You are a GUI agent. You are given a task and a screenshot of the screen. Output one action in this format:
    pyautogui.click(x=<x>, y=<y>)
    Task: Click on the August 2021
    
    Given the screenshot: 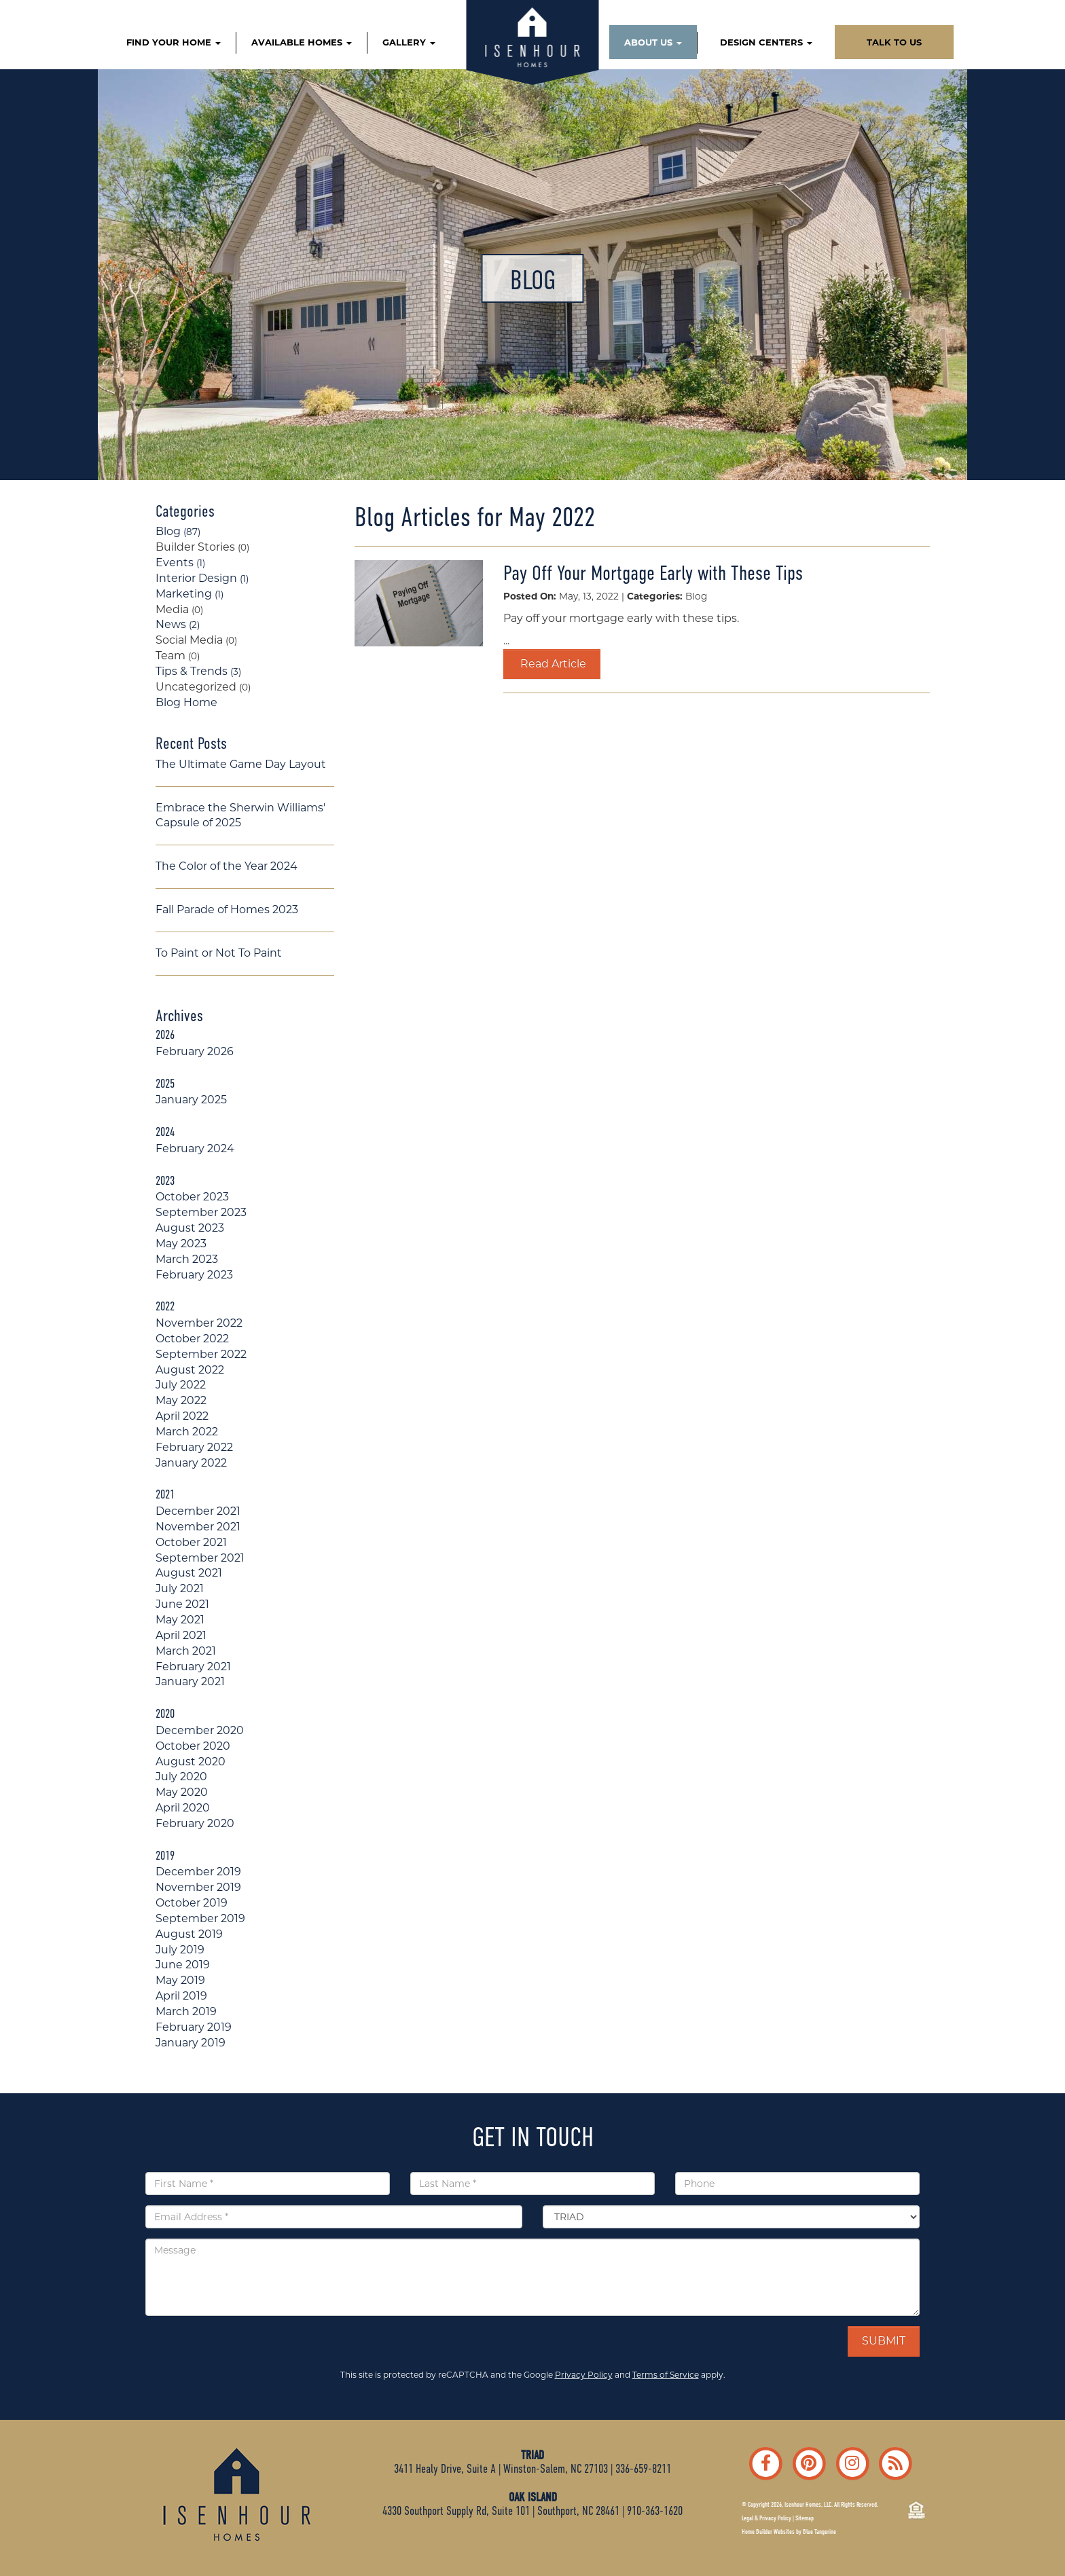 What is the action you would take?
    pyautogui.click(x=189, y=1572)
    